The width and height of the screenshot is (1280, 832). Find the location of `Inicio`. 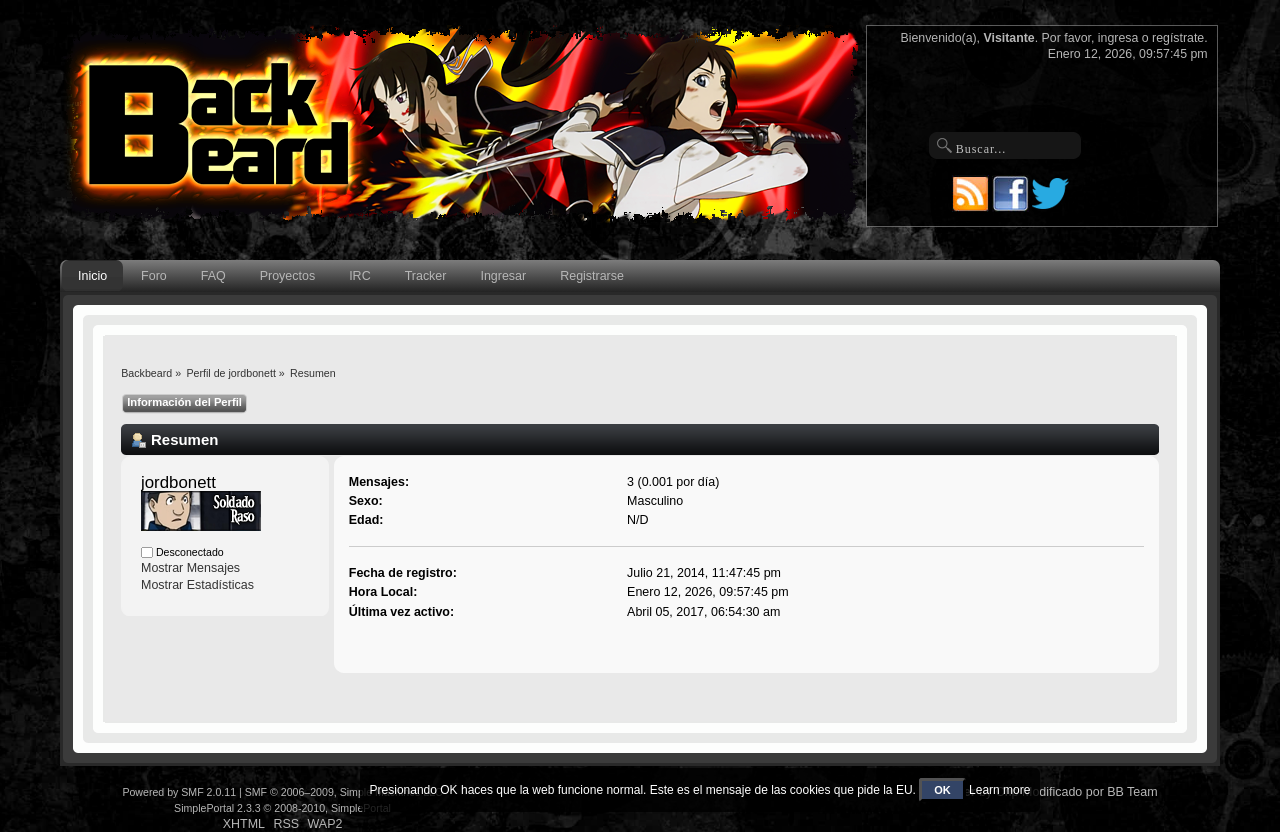

Inicio is located at coordinates (92, 276).